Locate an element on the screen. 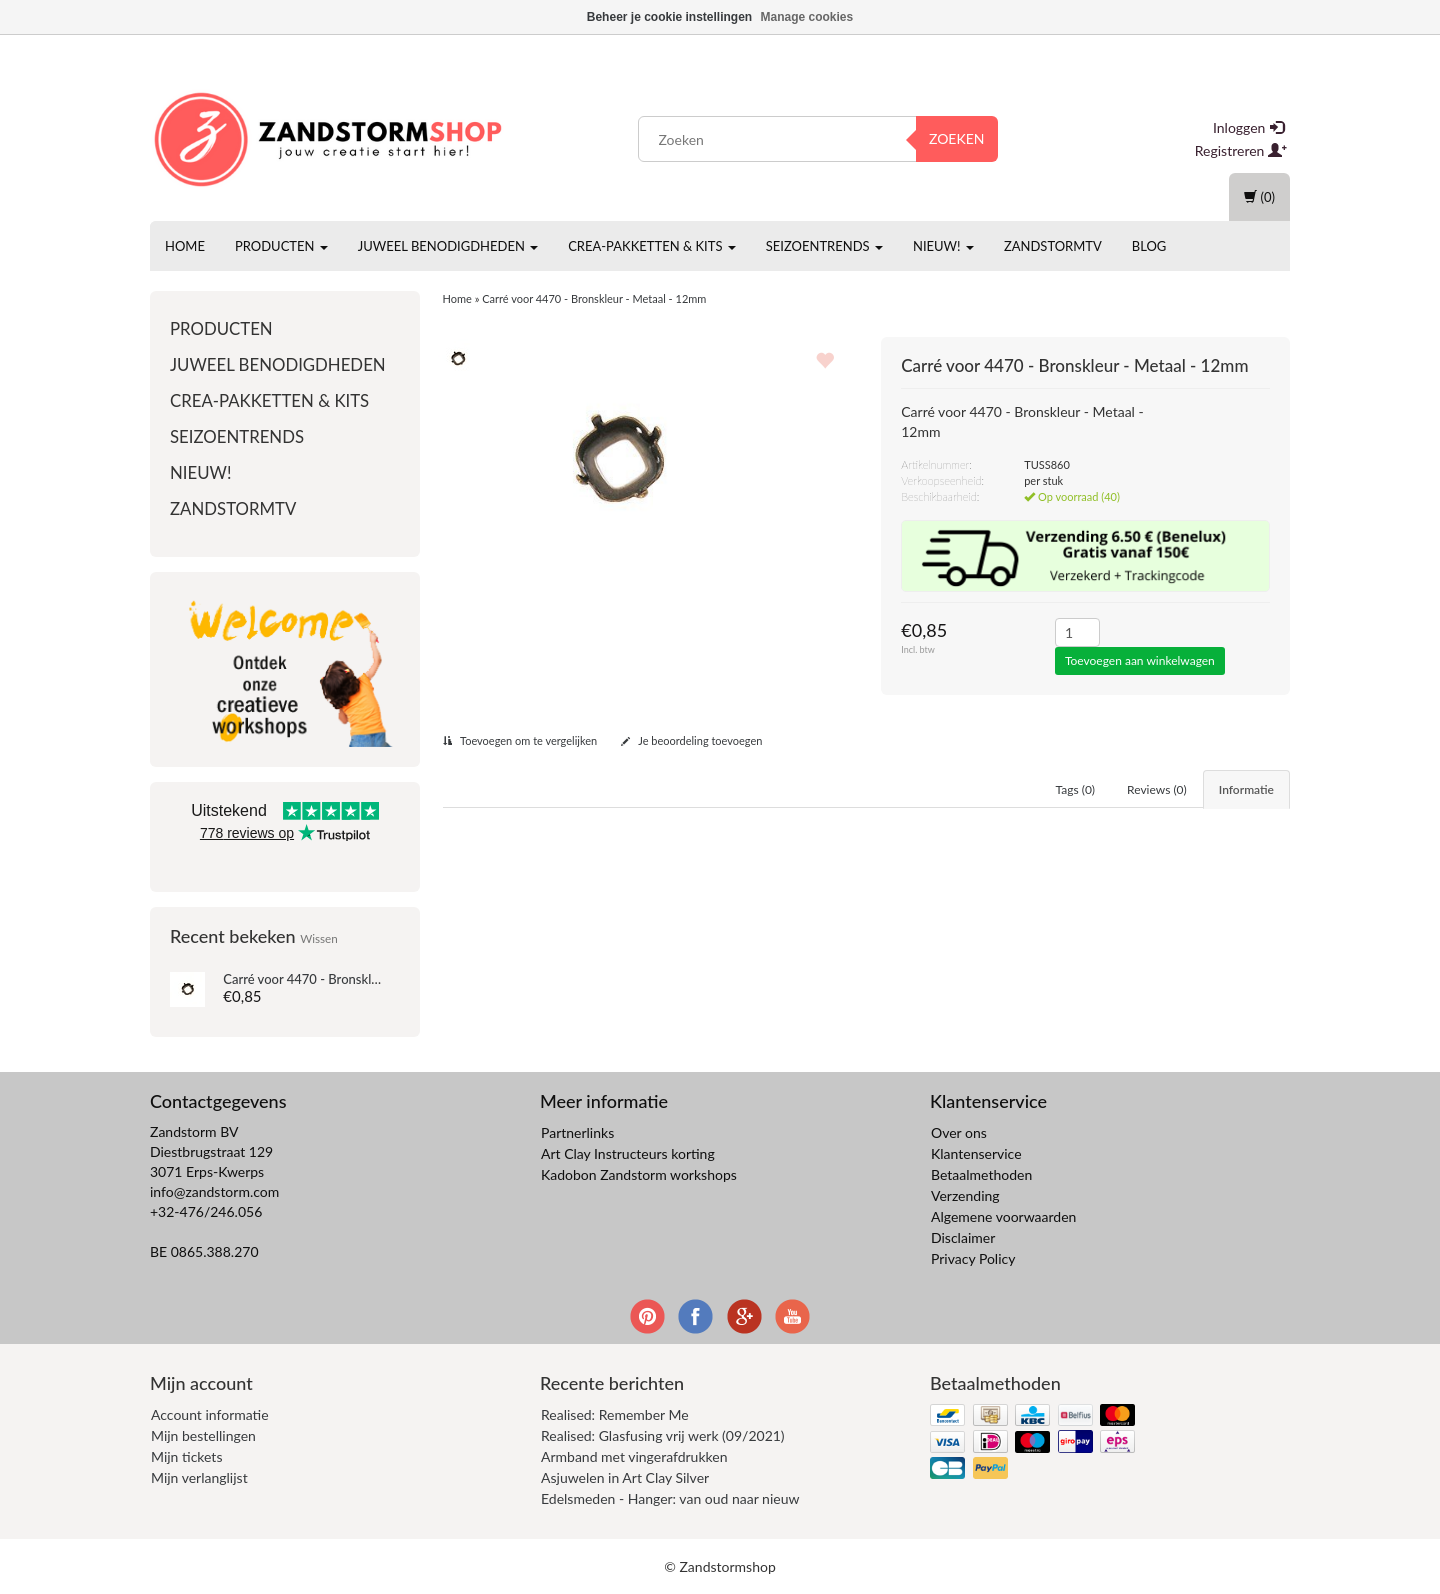  Mijn verlanglijst is located at coordinates (199, 1477).